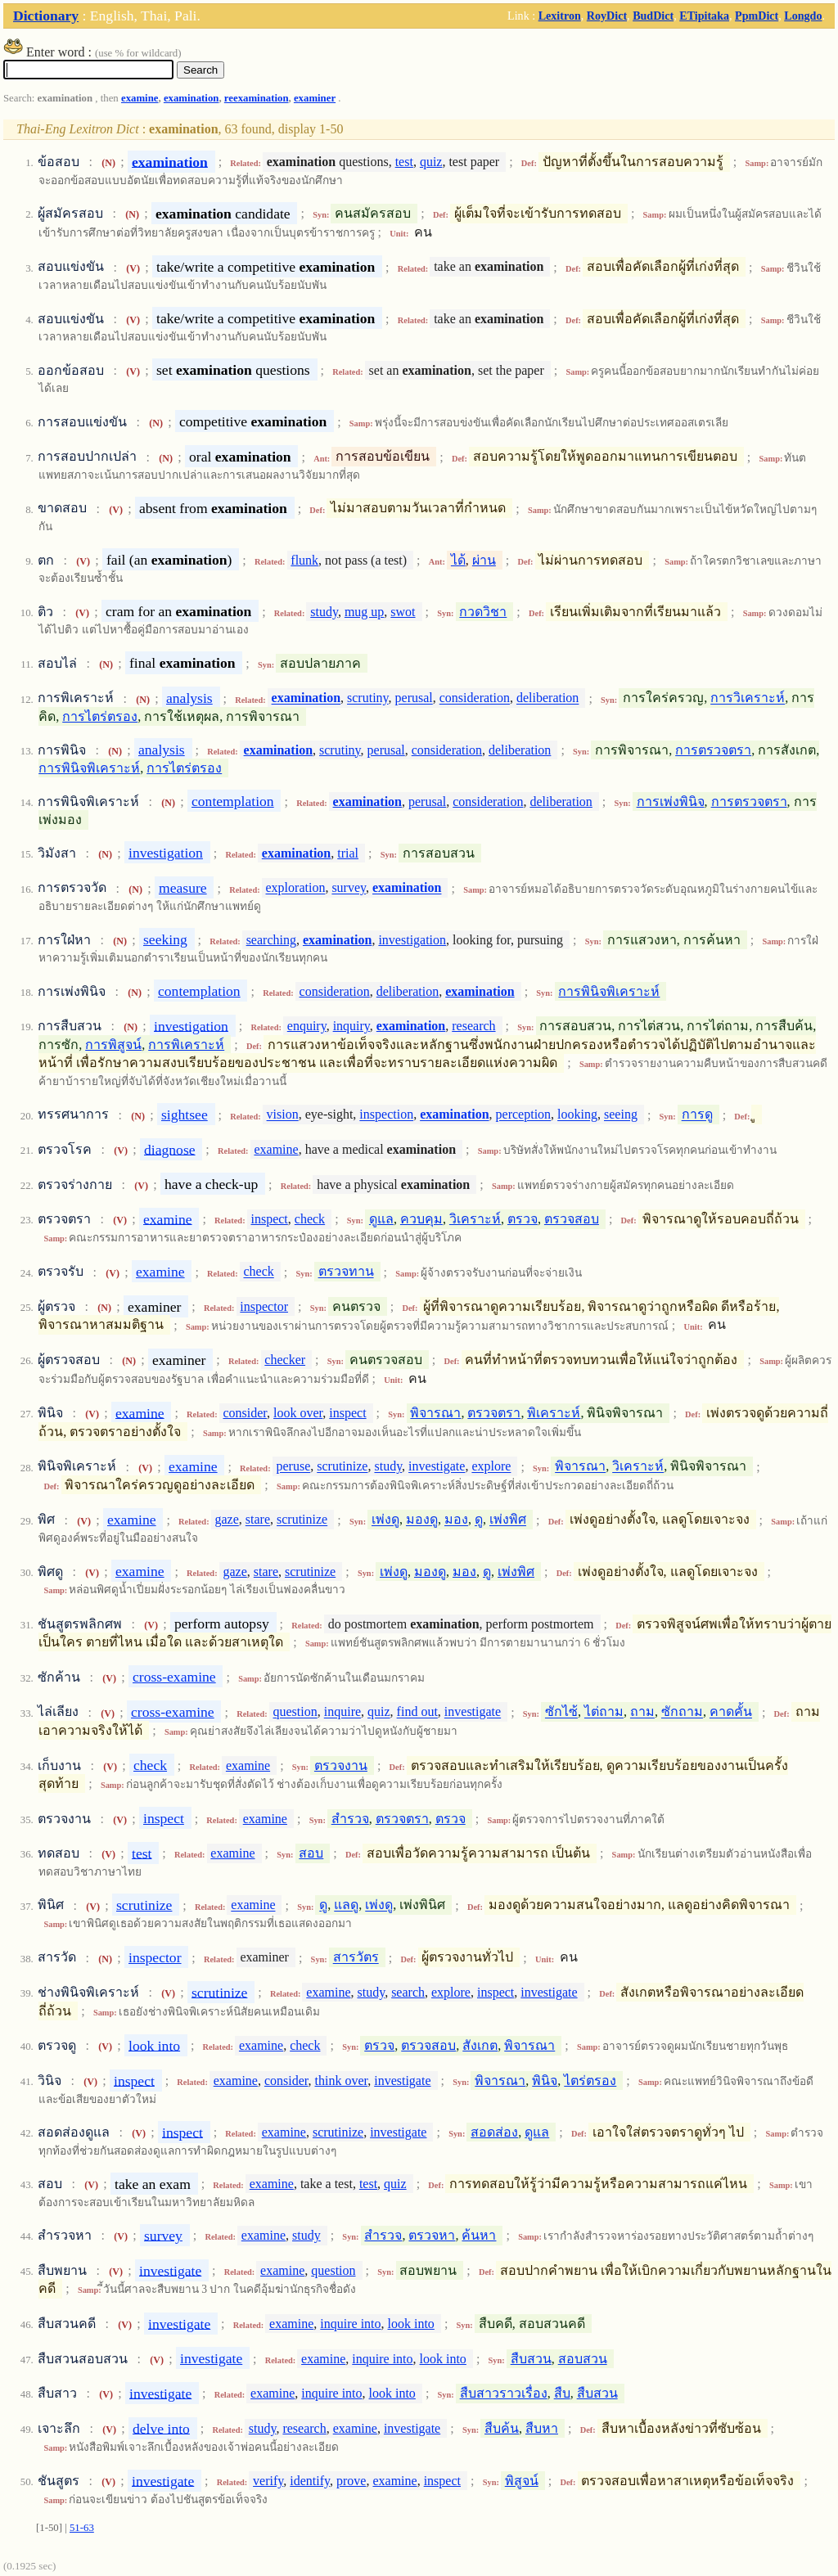 Image resolution: width=838 pixels, height=2576 pixels. What do you see at coordinates (547, 698) in the screenshot?
I see `deliberation` at bounding box center [547, 698].